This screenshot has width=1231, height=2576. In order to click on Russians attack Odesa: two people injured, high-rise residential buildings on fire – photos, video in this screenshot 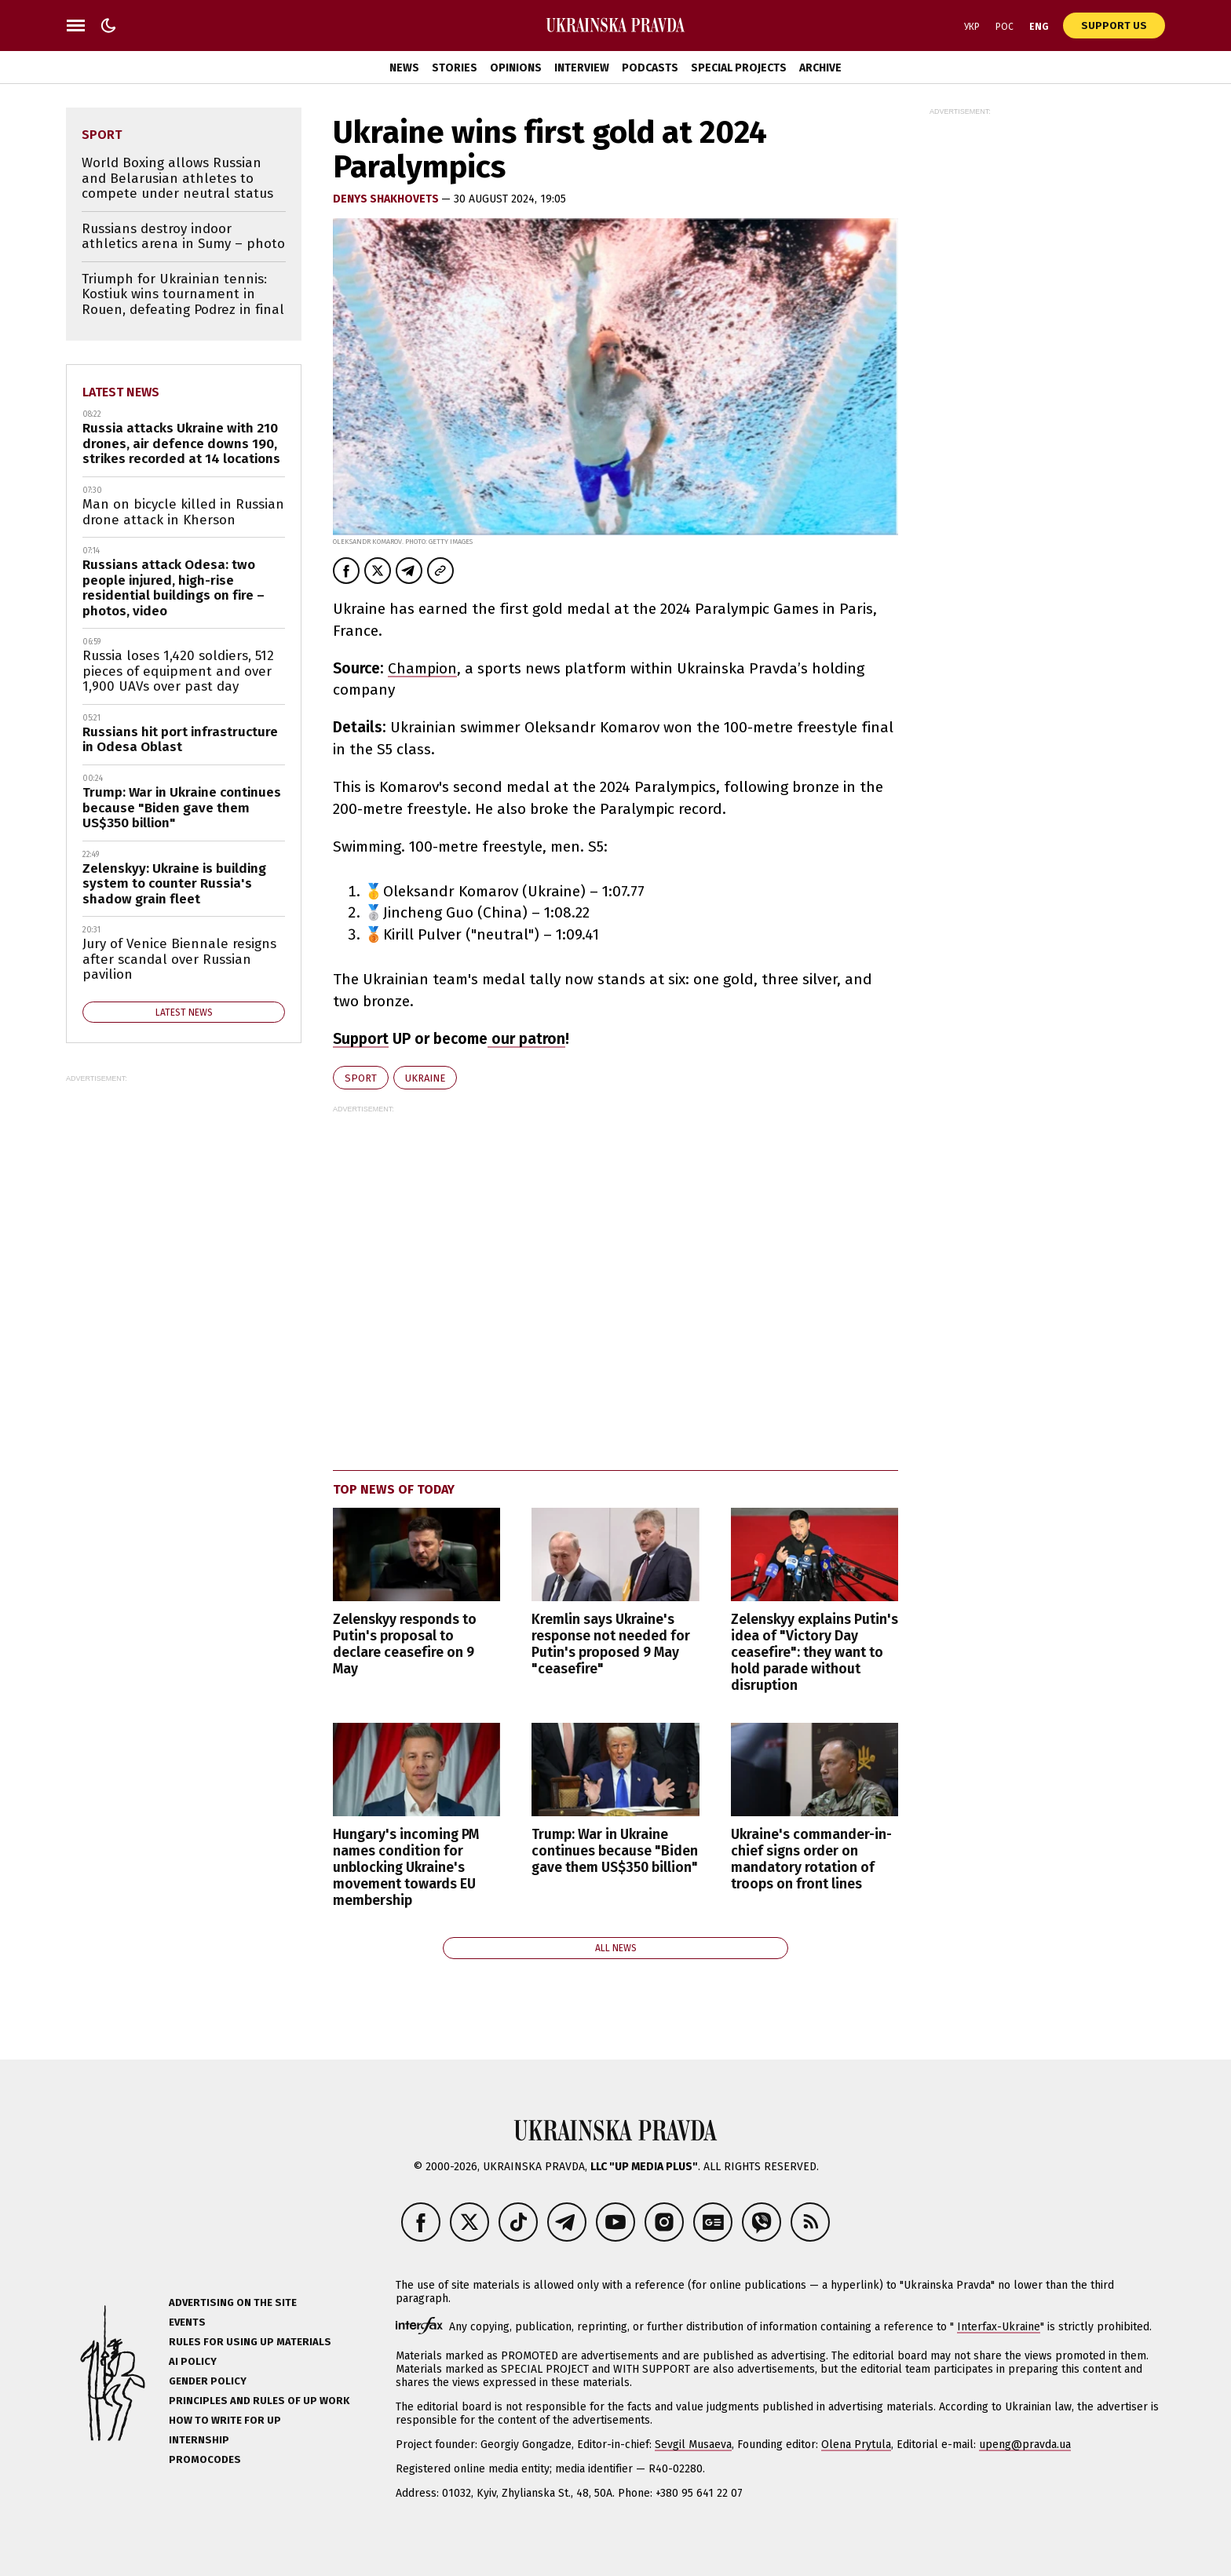, I will do `click(173, 587)`.